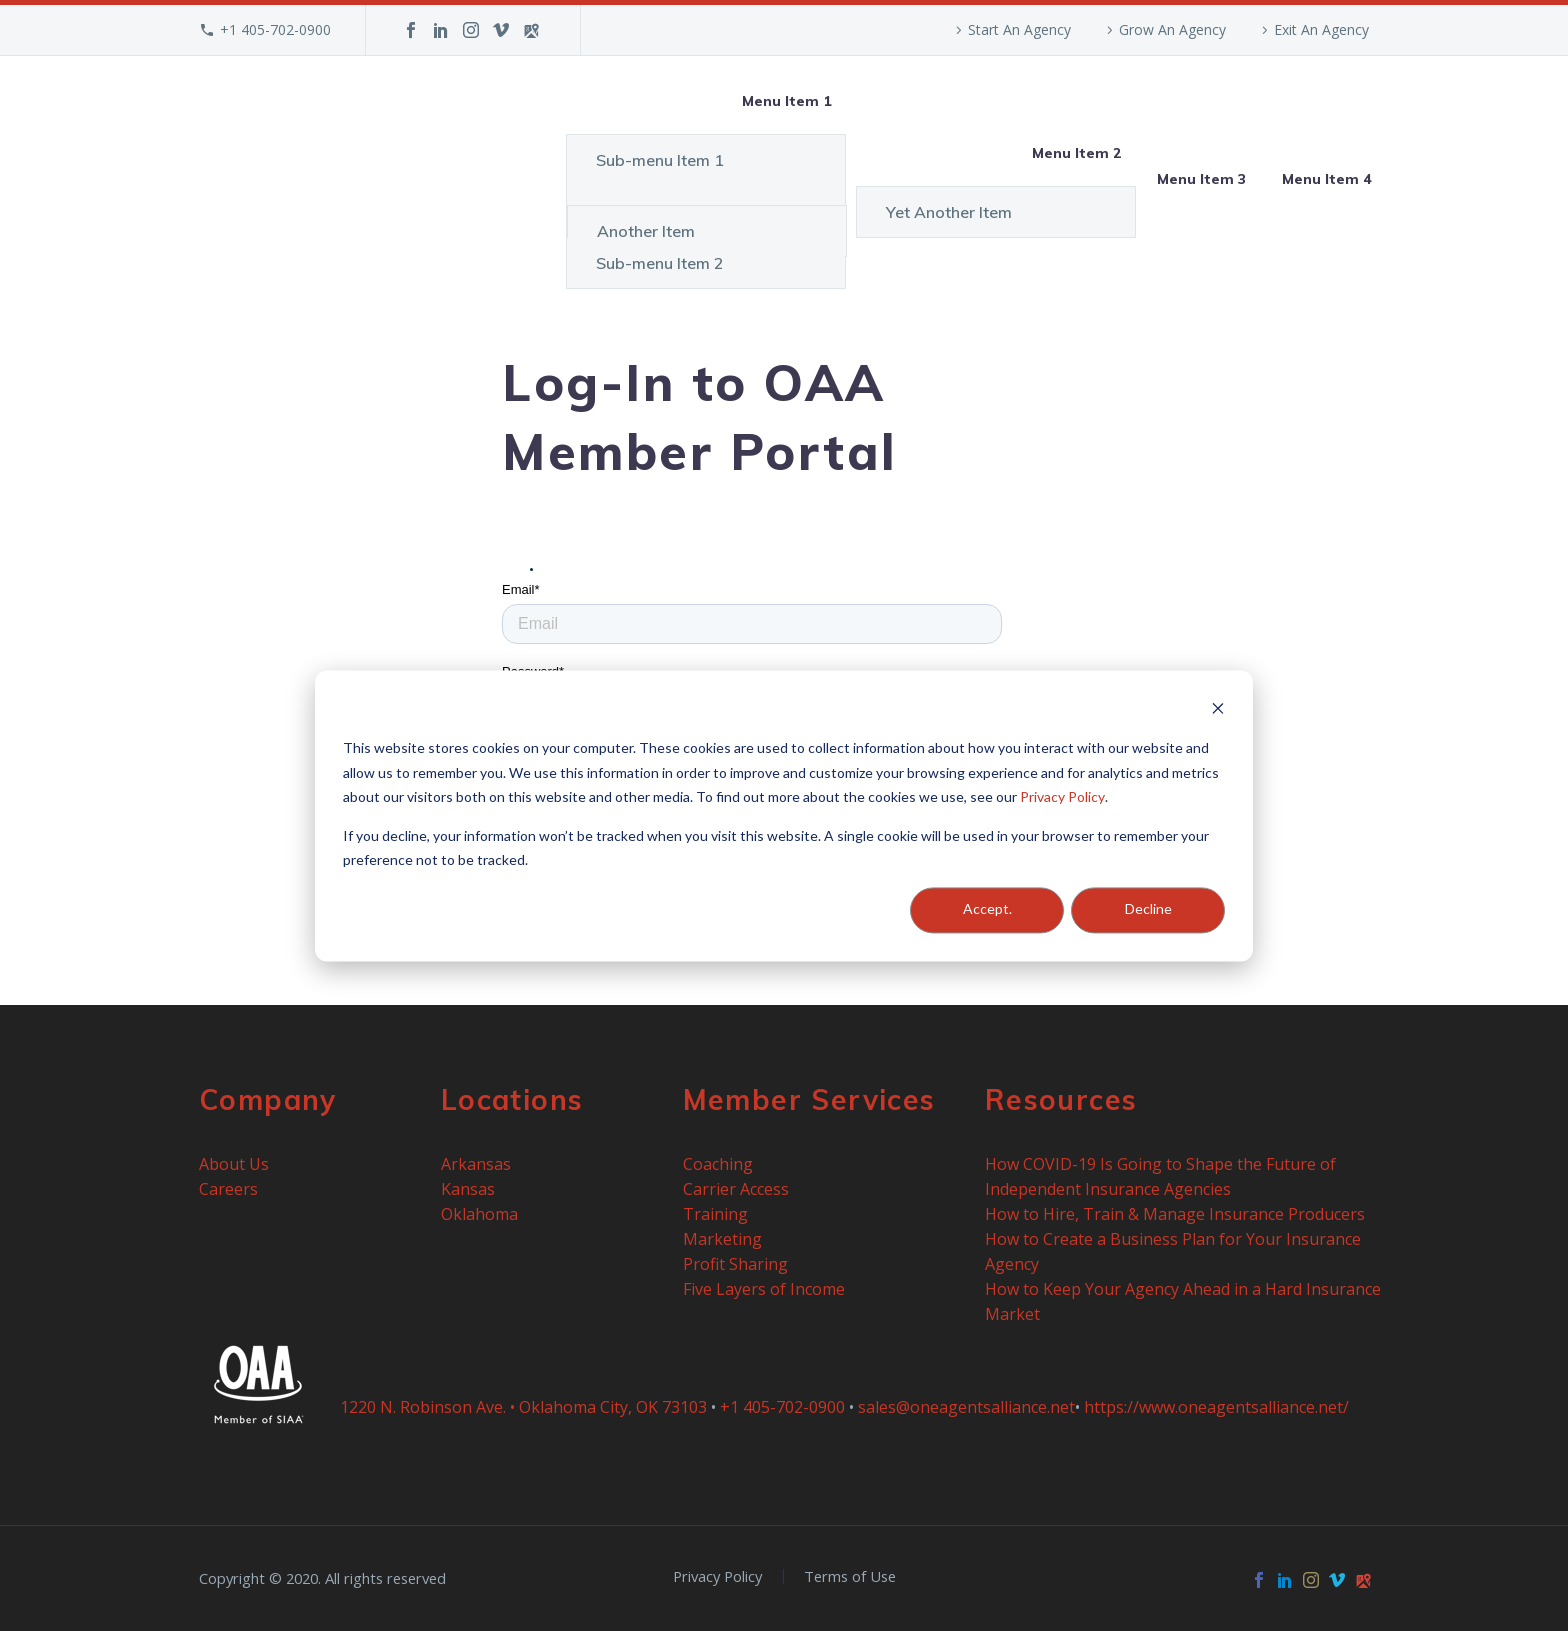  What do you see at coordinates (1148, 909) in the screenshot?
I see `Decline` at bounding box center [1148, 909].